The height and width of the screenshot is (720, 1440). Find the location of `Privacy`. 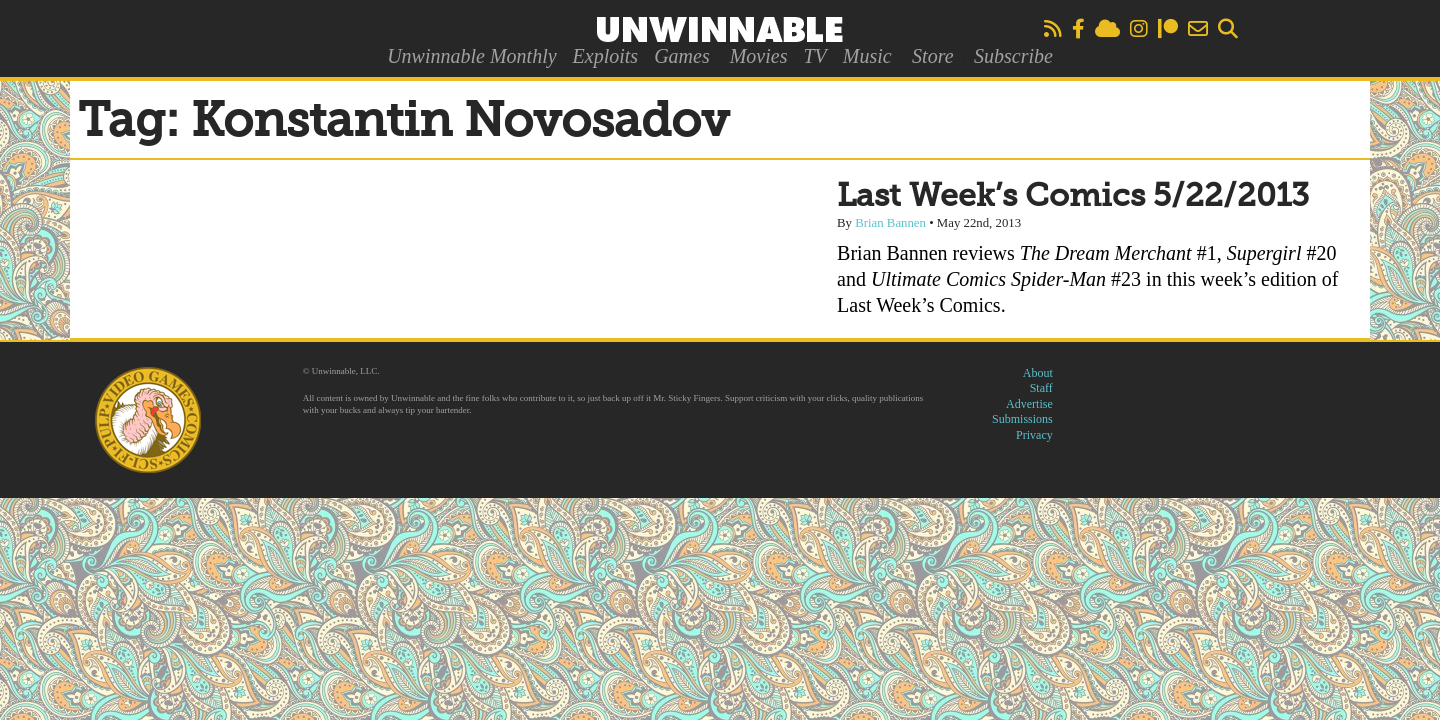

Privacy is located at coordinates (1034, 435).